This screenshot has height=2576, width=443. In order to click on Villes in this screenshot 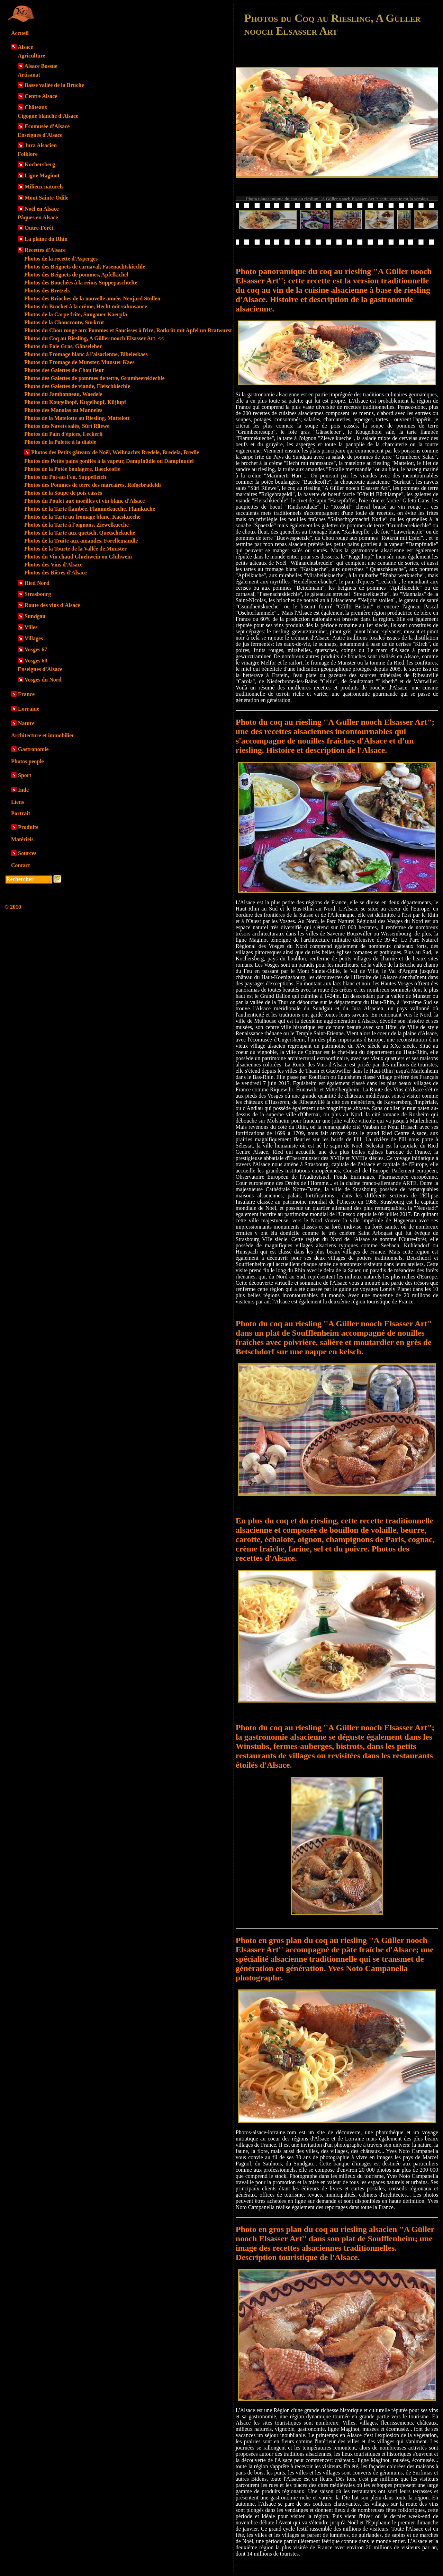, I will do `click(31, 627)`.